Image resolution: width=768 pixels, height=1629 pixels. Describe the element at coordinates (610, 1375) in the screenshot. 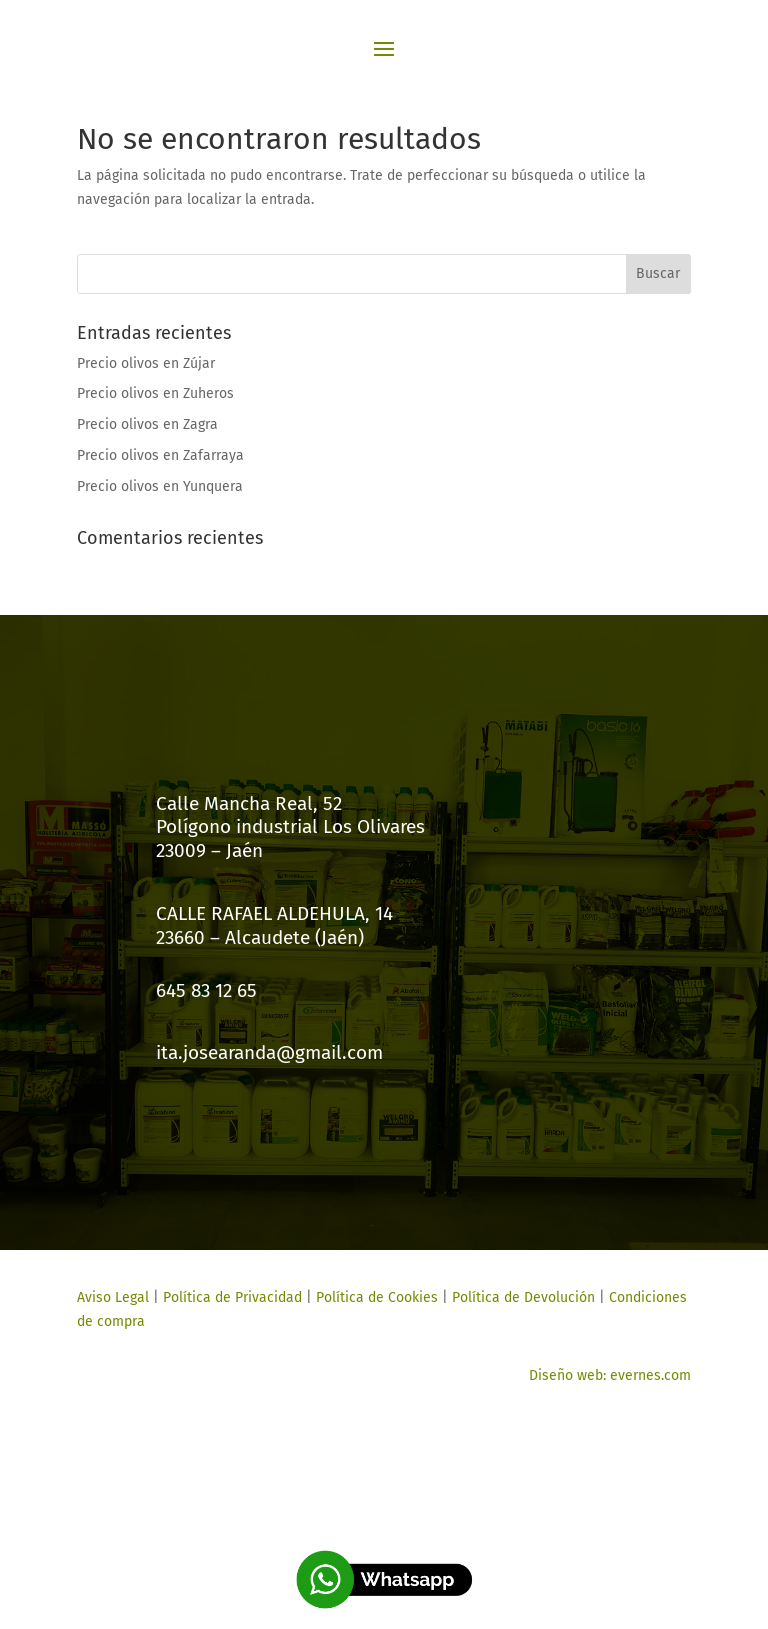

I see `Diseño web: evernes.com` at that location.